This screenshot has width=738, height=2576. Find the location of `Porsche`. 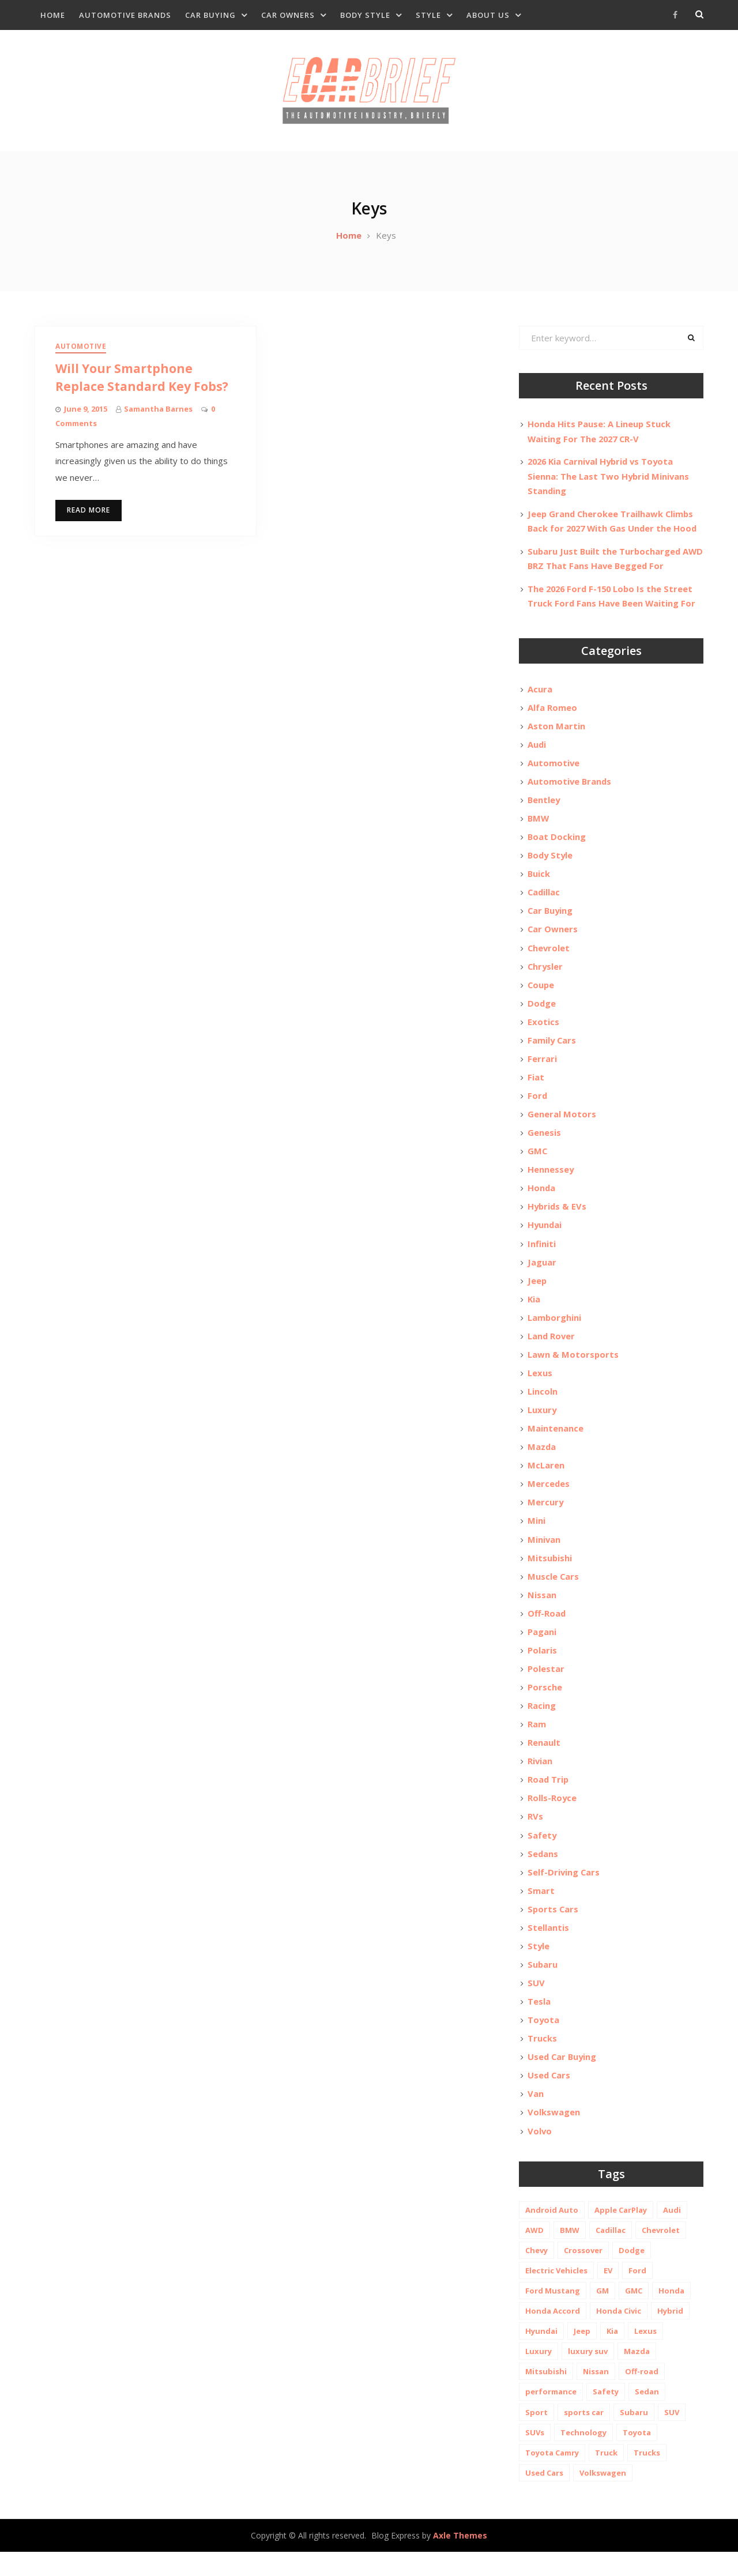

Porsche is located at coordinates (545, 1704).